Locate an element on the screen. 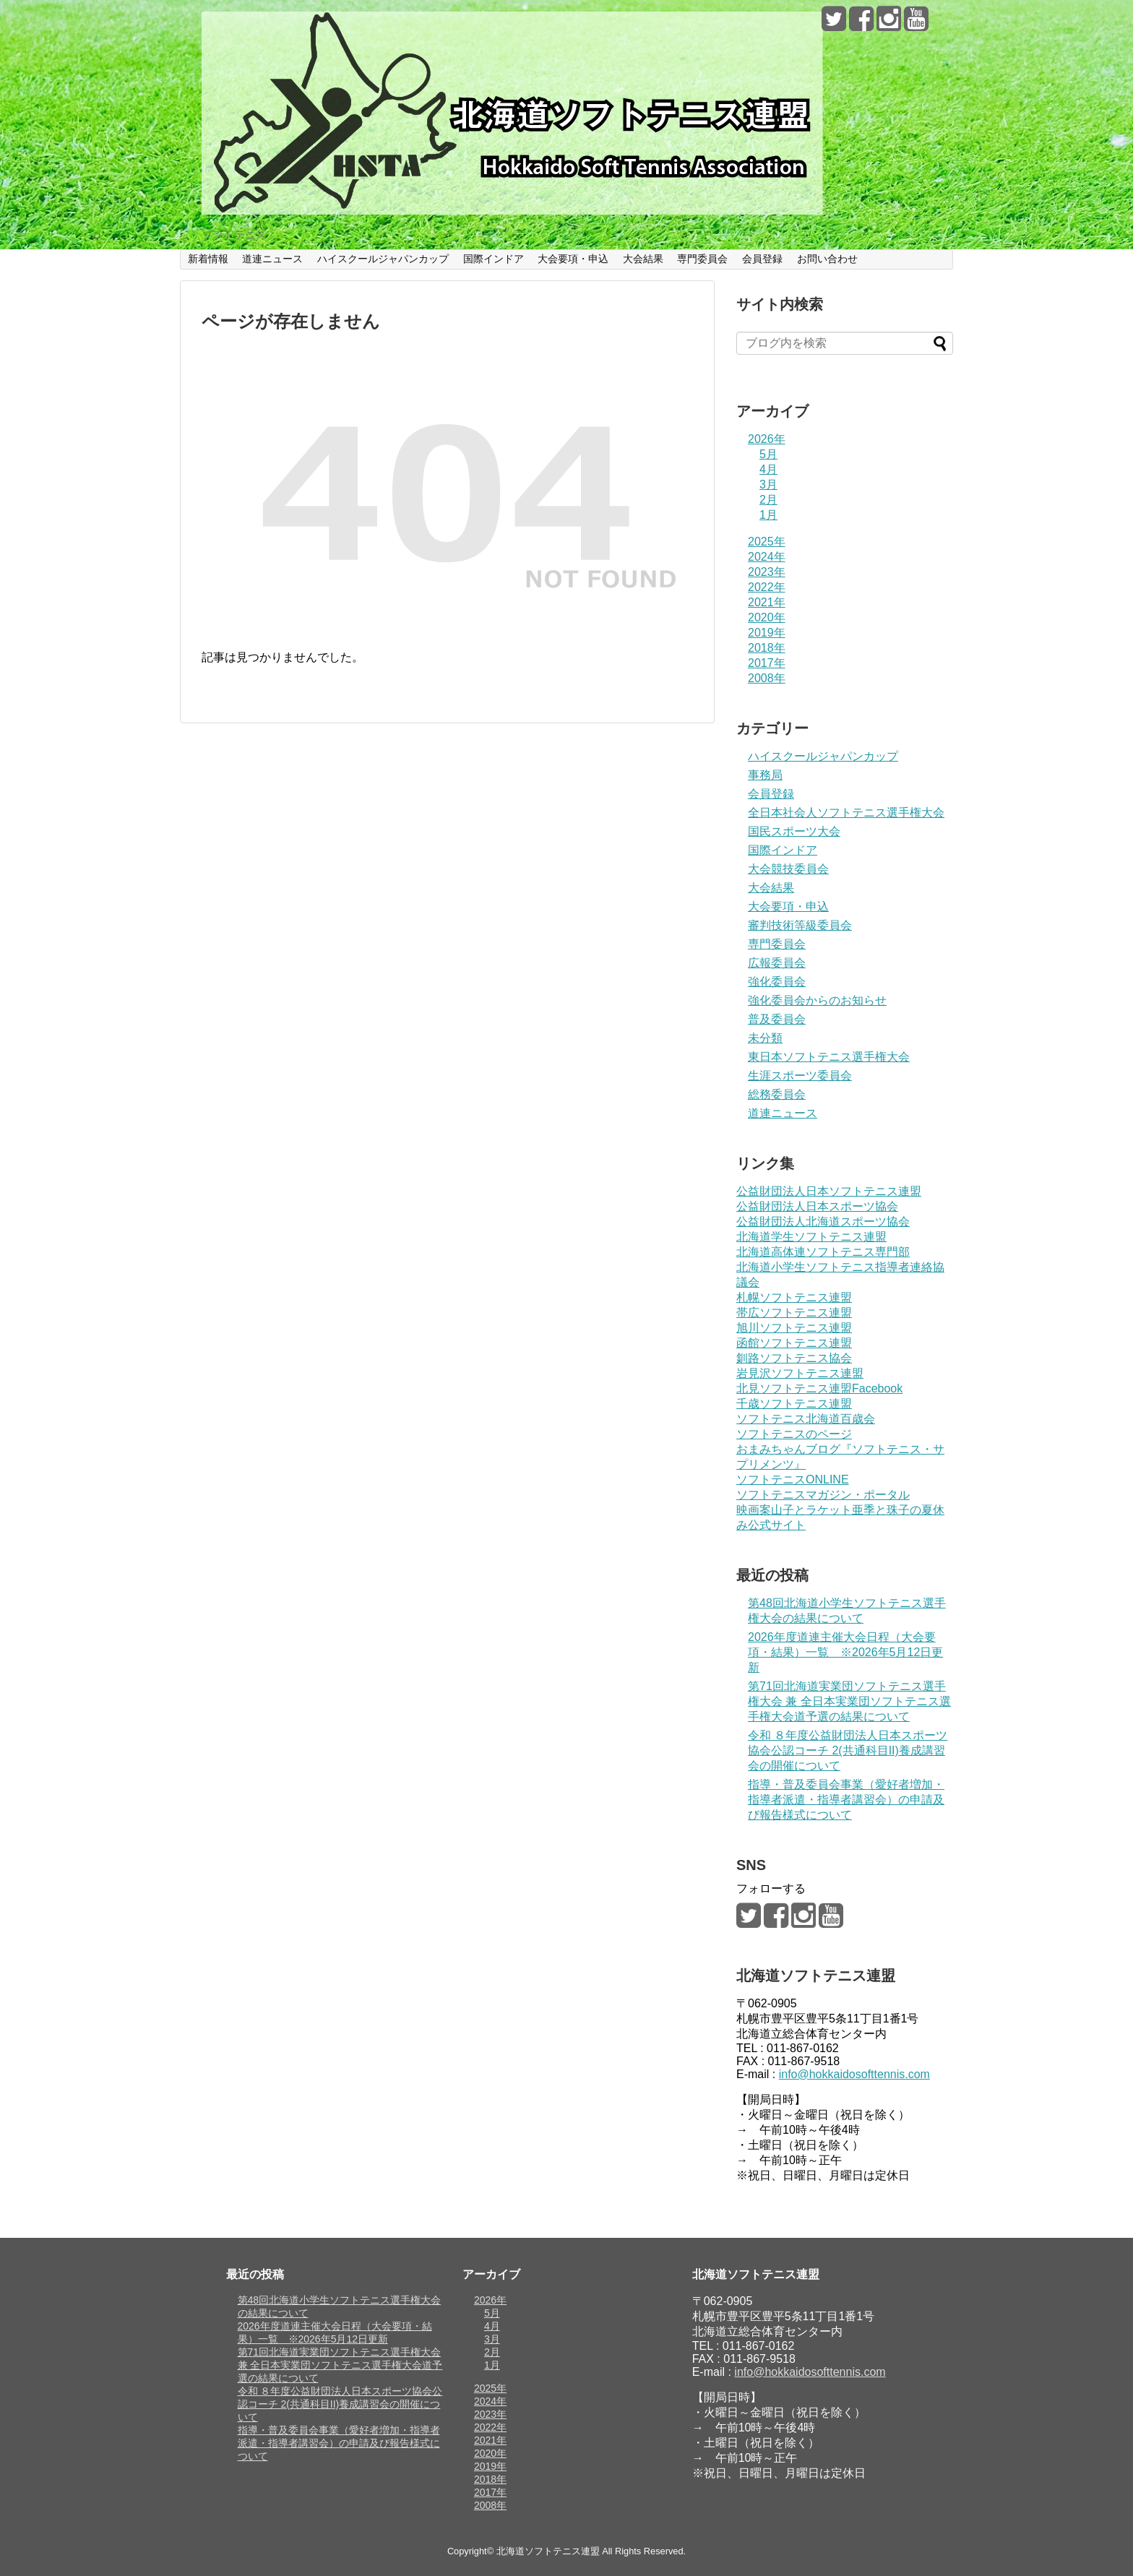  5月 is located at coordinates (768, 454).